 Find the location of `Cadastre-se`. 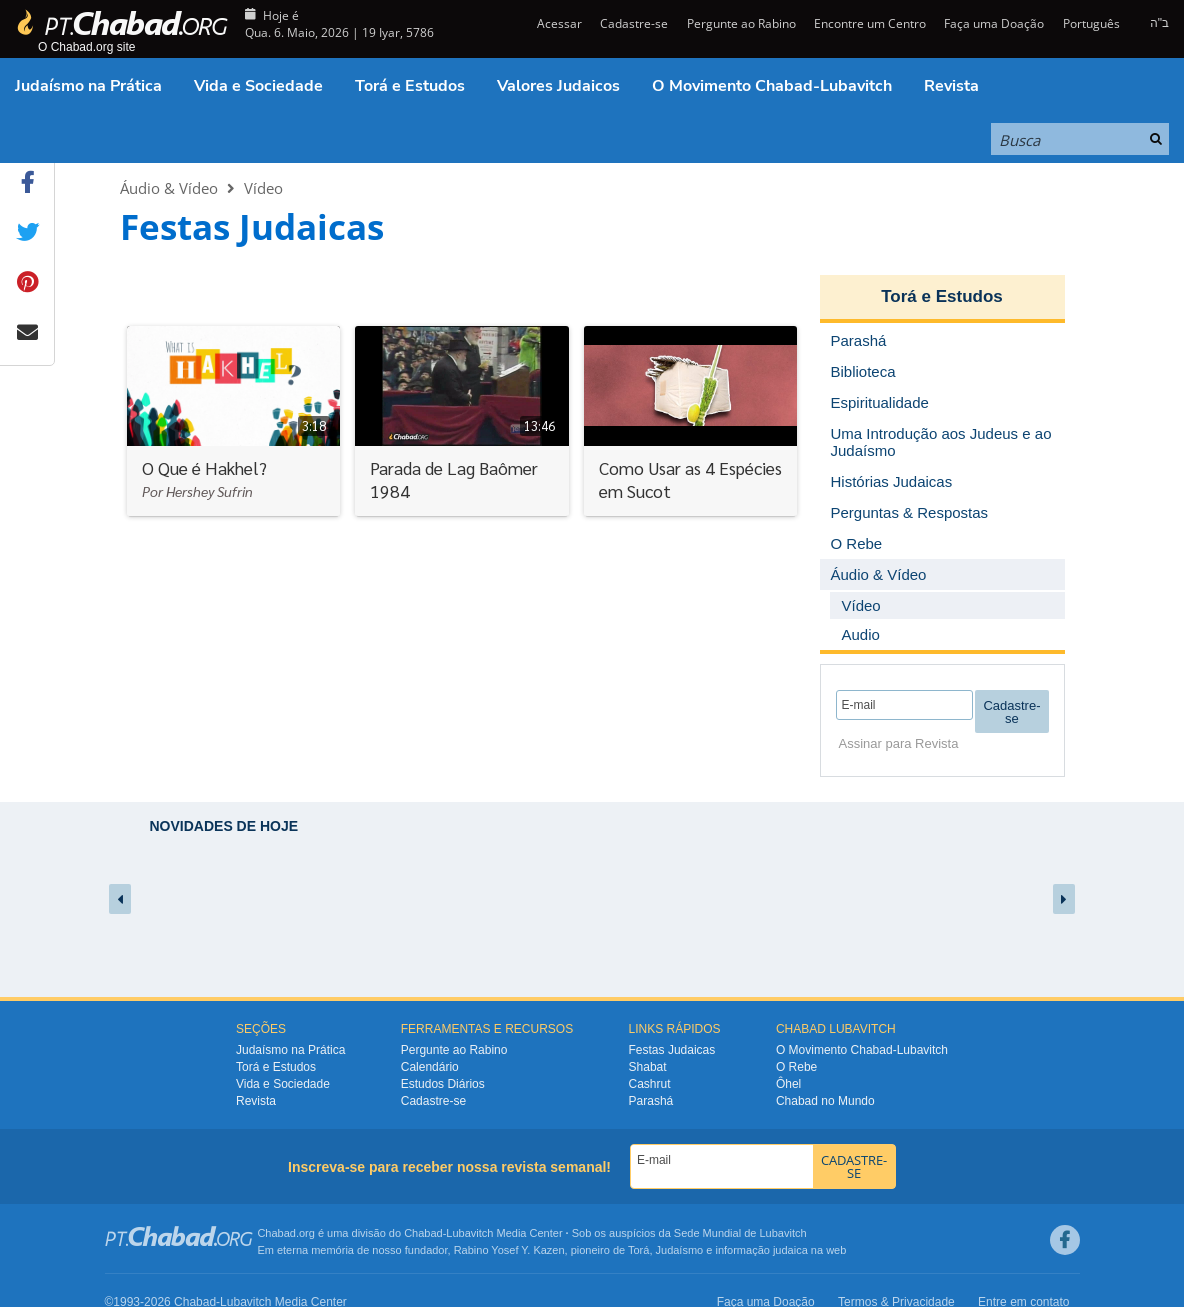

Cadastre-se is located at coordinates (634, 23).